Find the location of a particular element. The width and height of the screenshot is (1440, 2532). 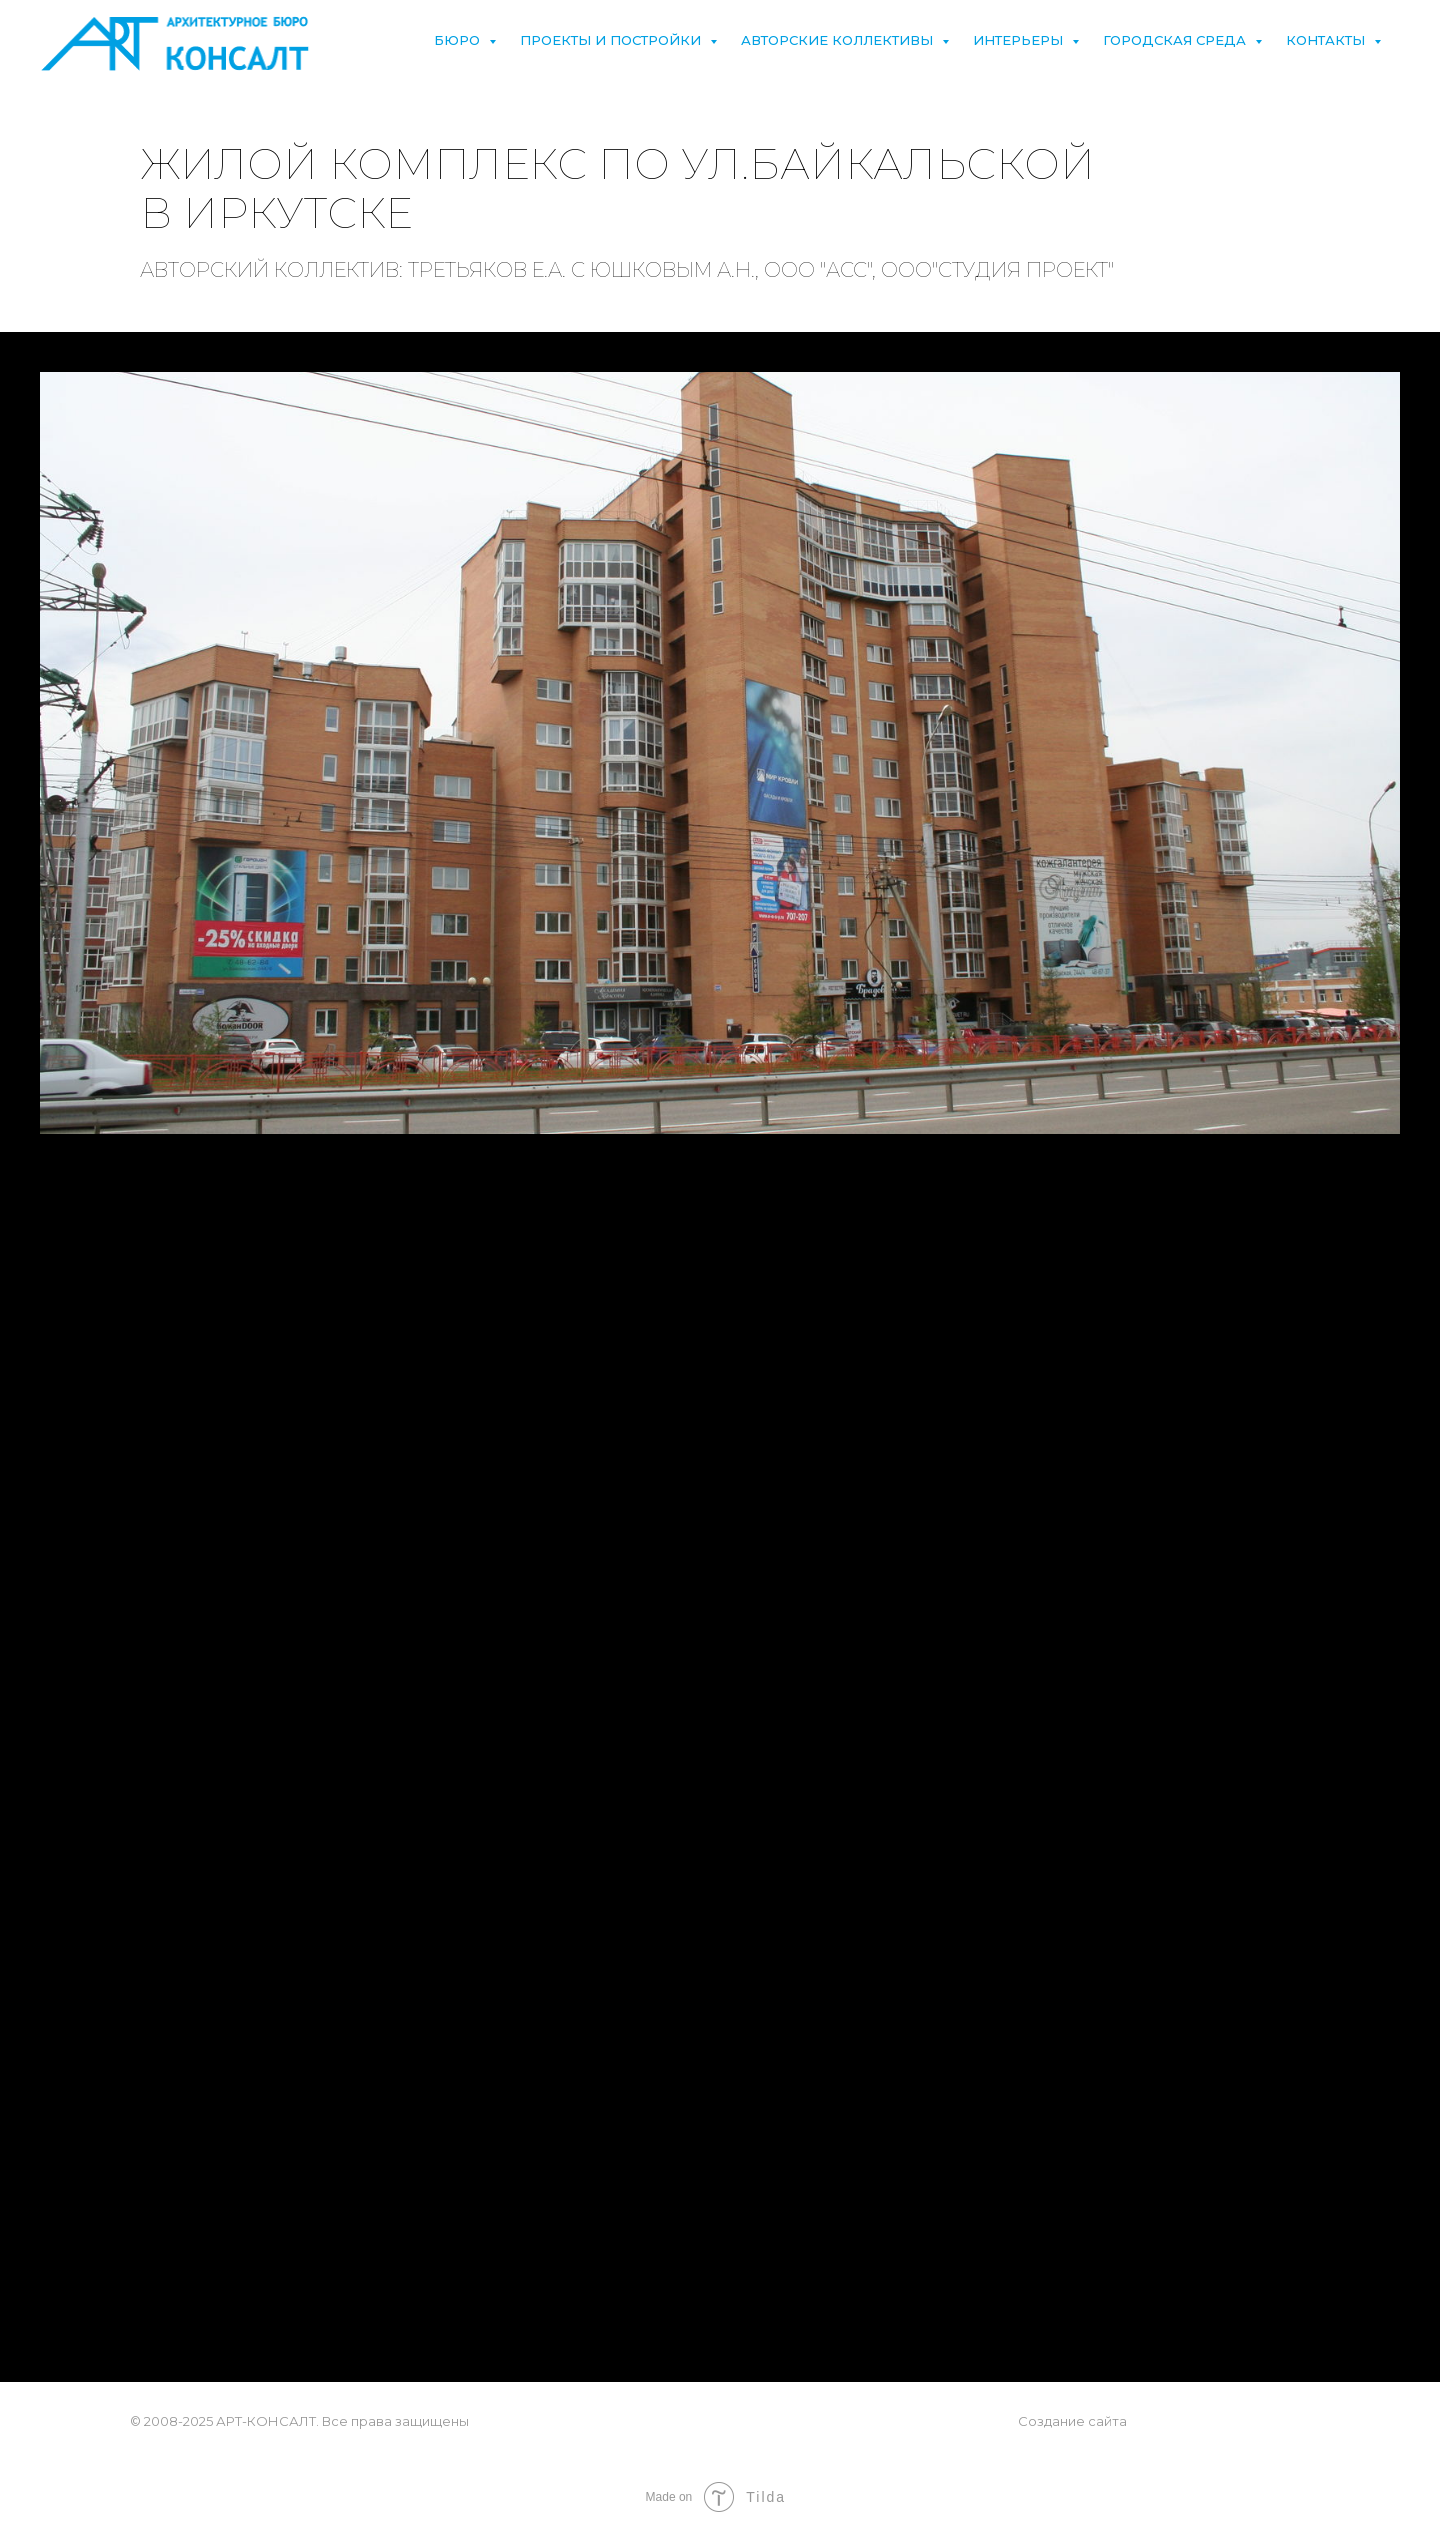

Бюро is located at coordinates (459, 40).